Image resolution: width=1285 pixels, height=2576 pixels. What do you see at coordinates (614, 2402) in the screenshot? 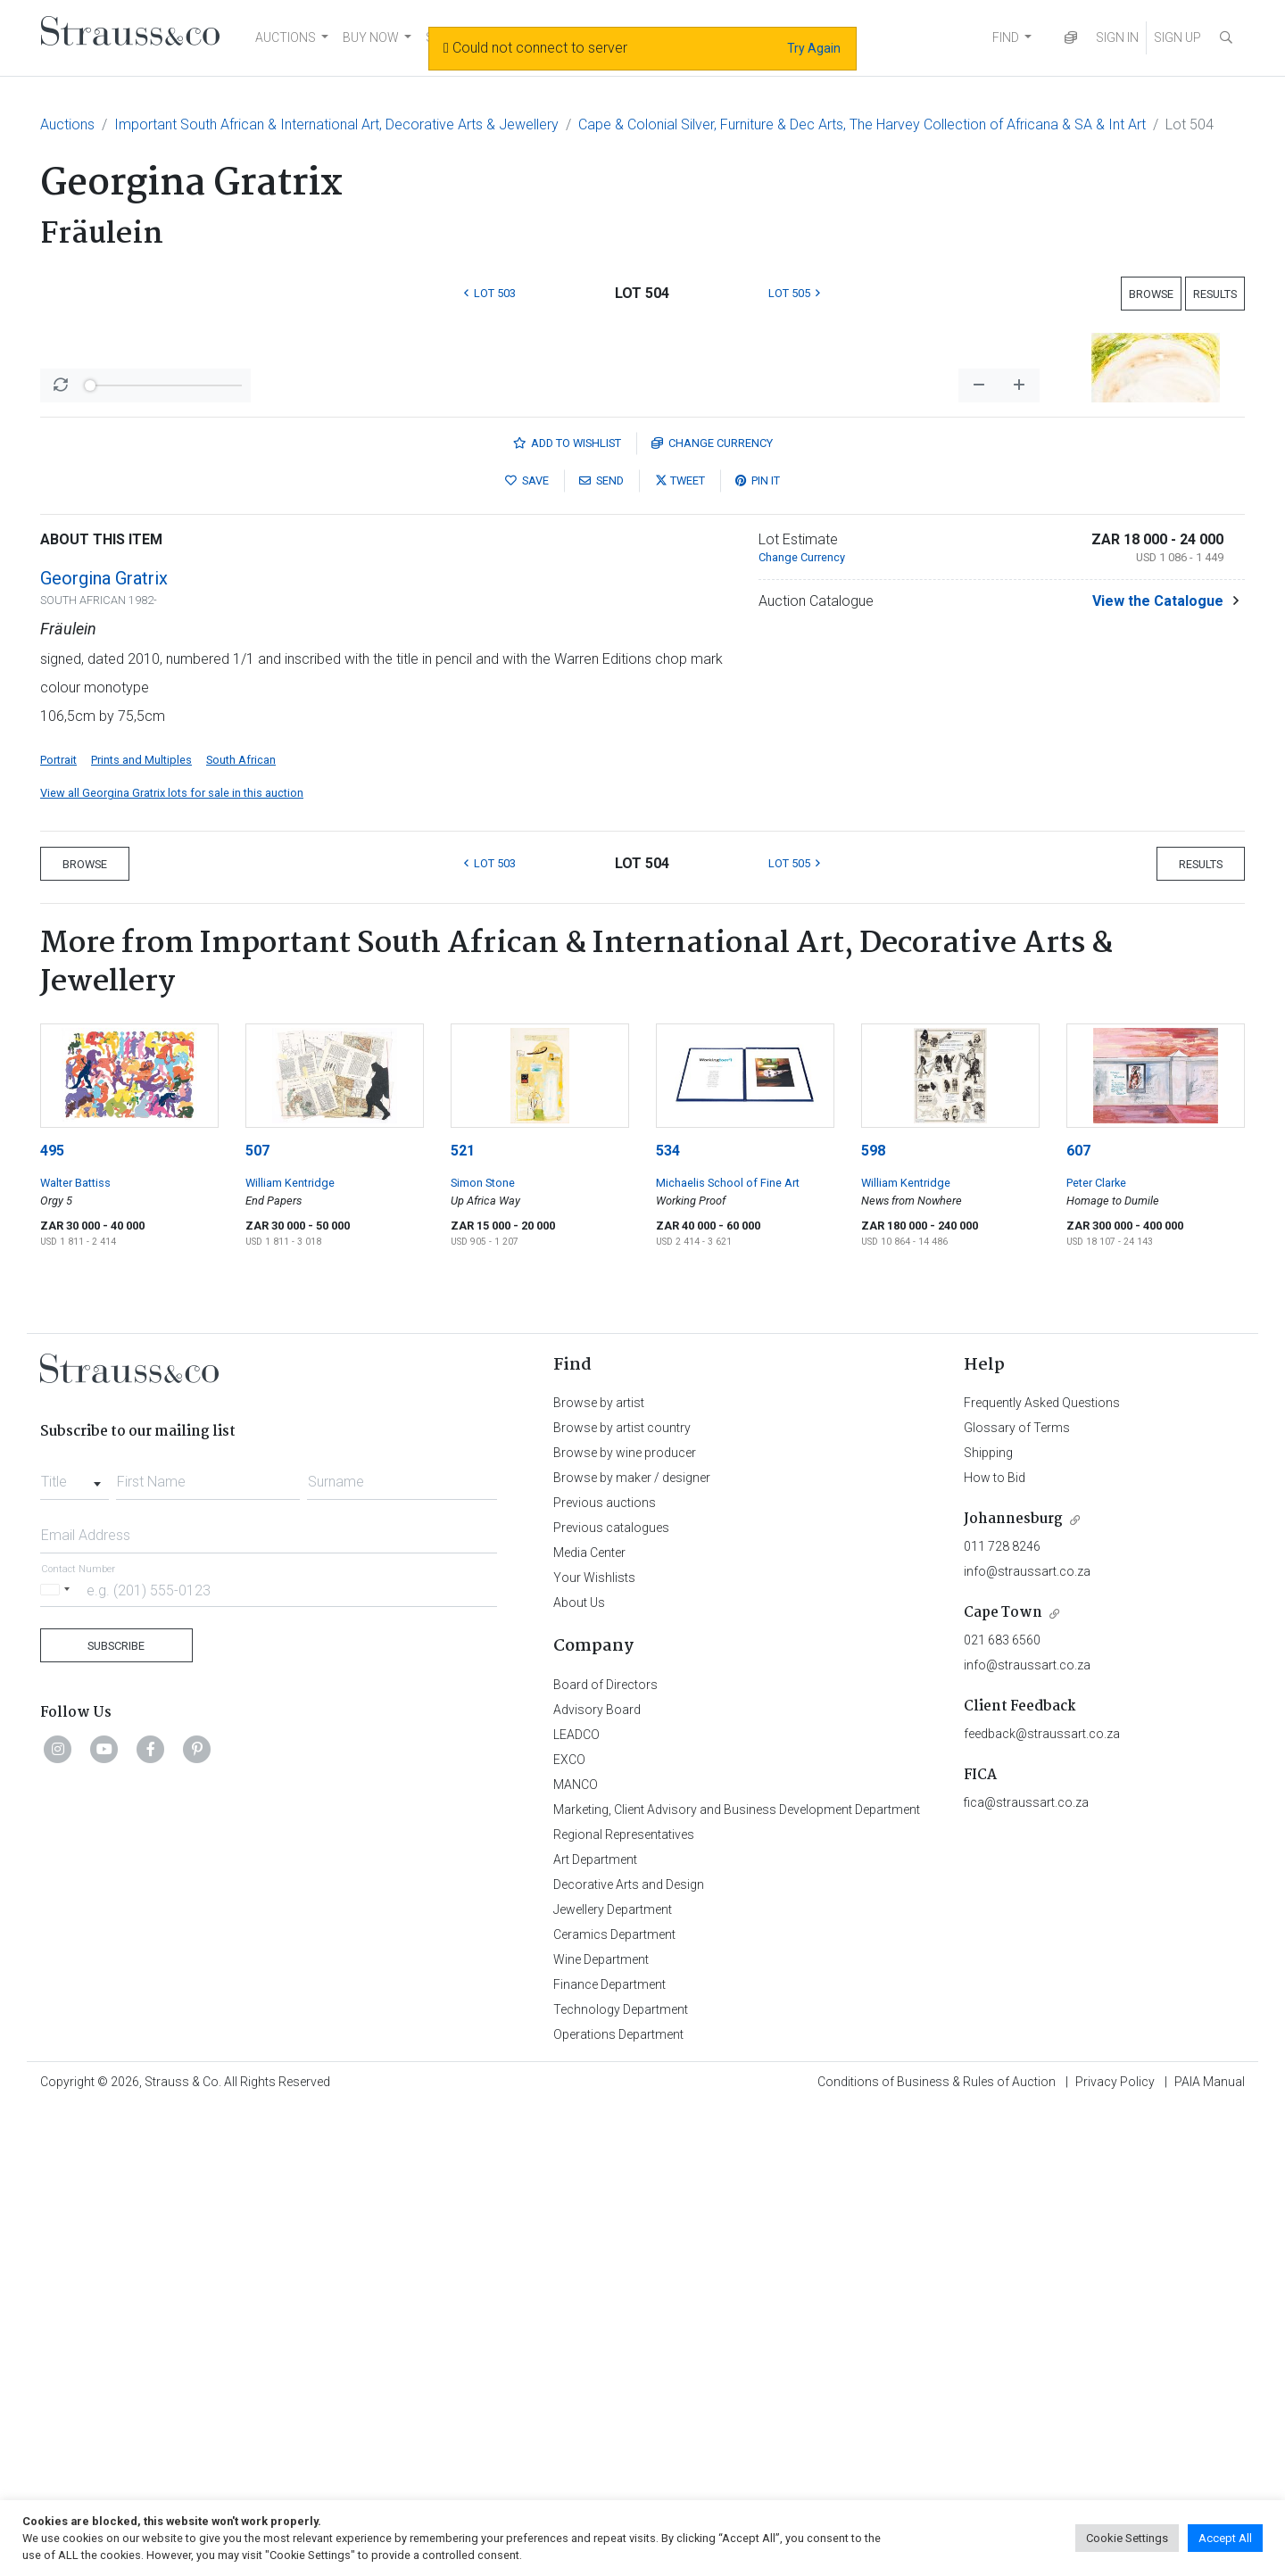
I see `Ceramics Department` at bounding box center [614, 2402].